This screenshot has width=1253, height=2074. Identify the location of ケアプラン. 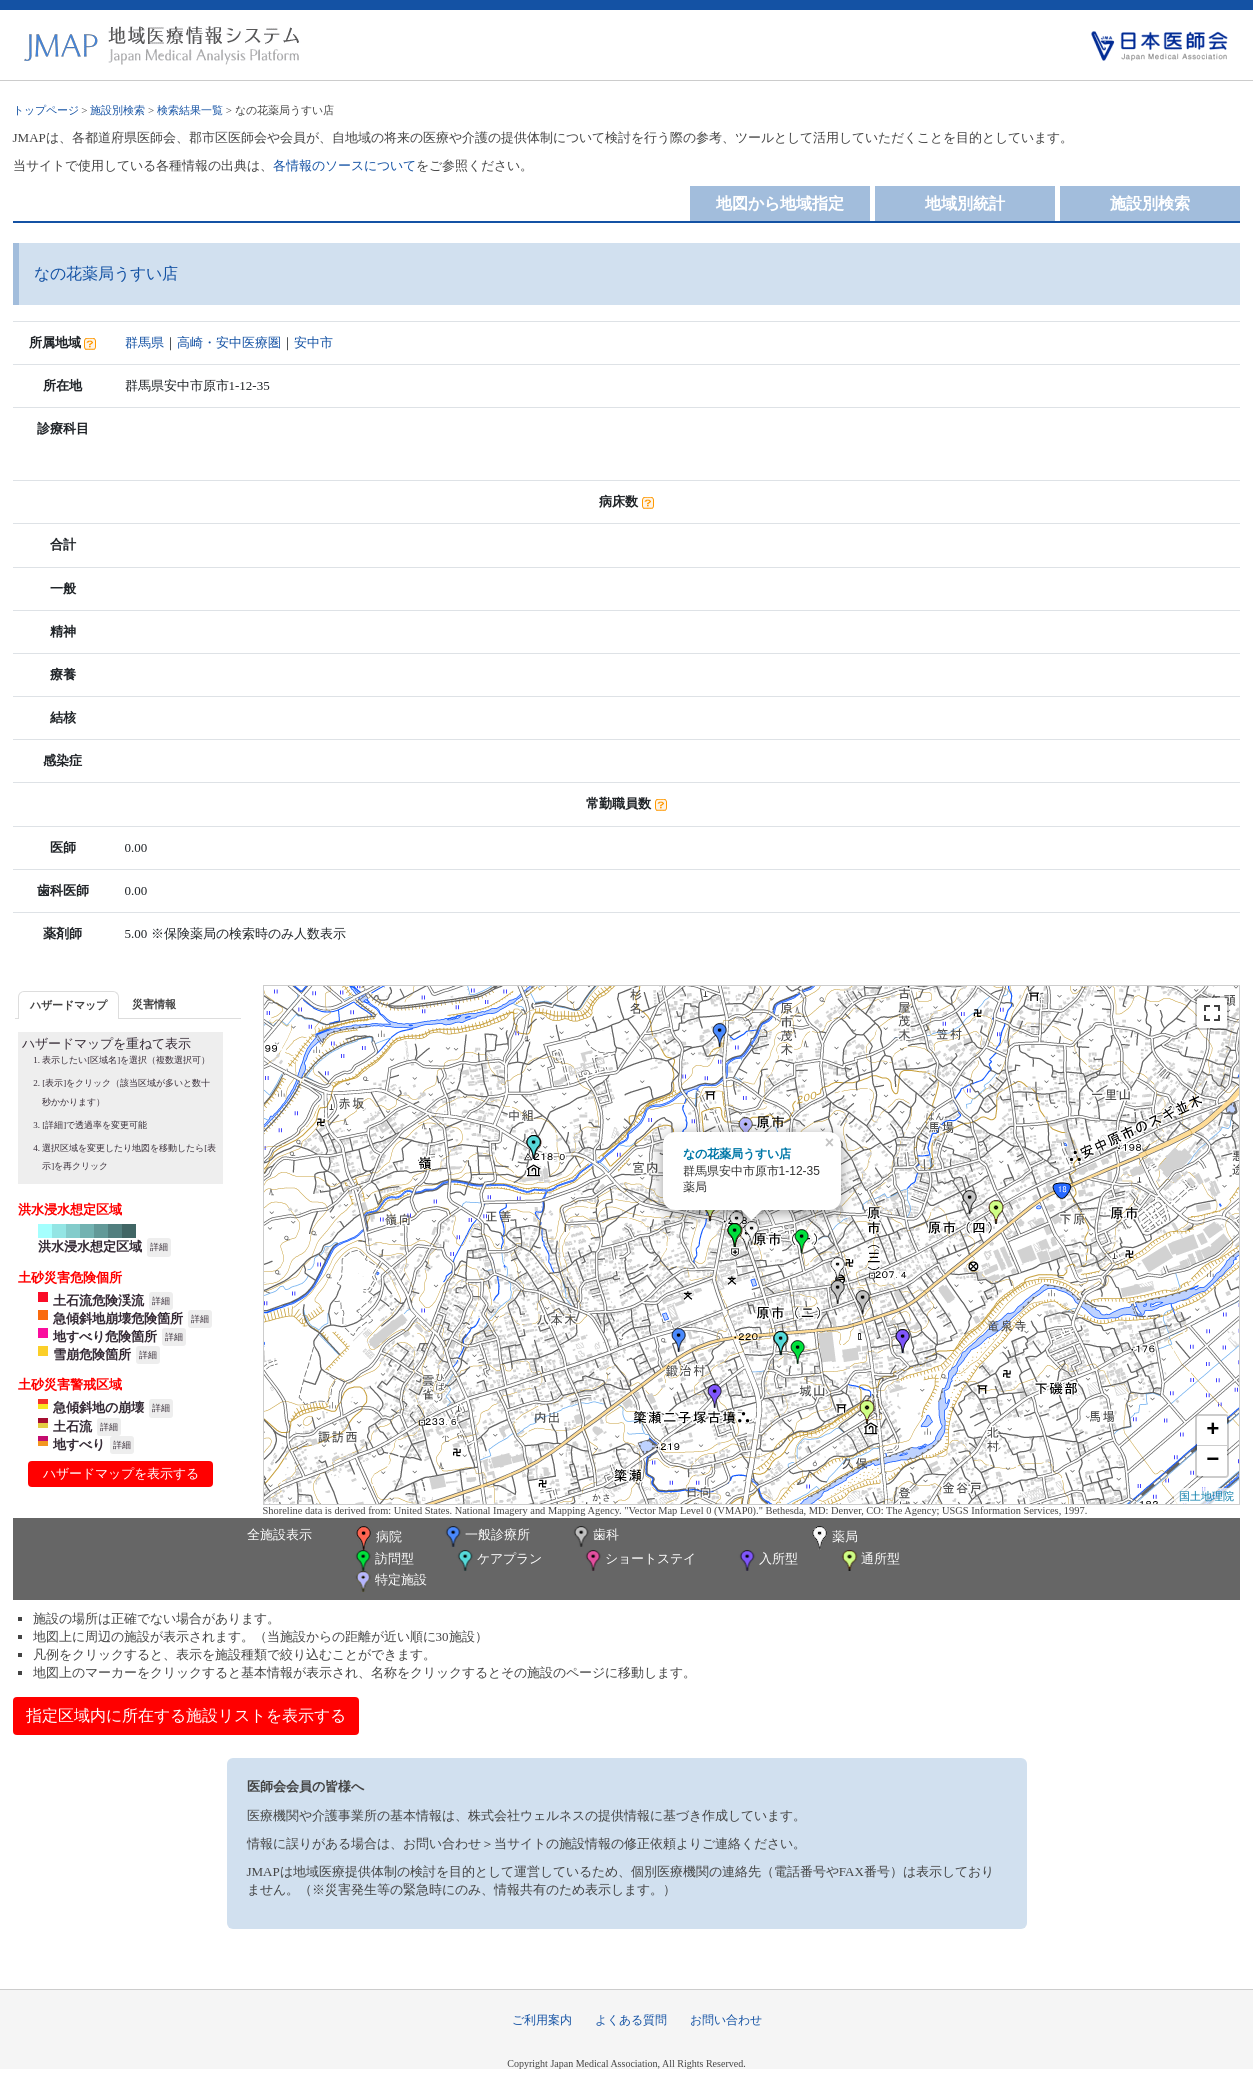
(498, 1560).